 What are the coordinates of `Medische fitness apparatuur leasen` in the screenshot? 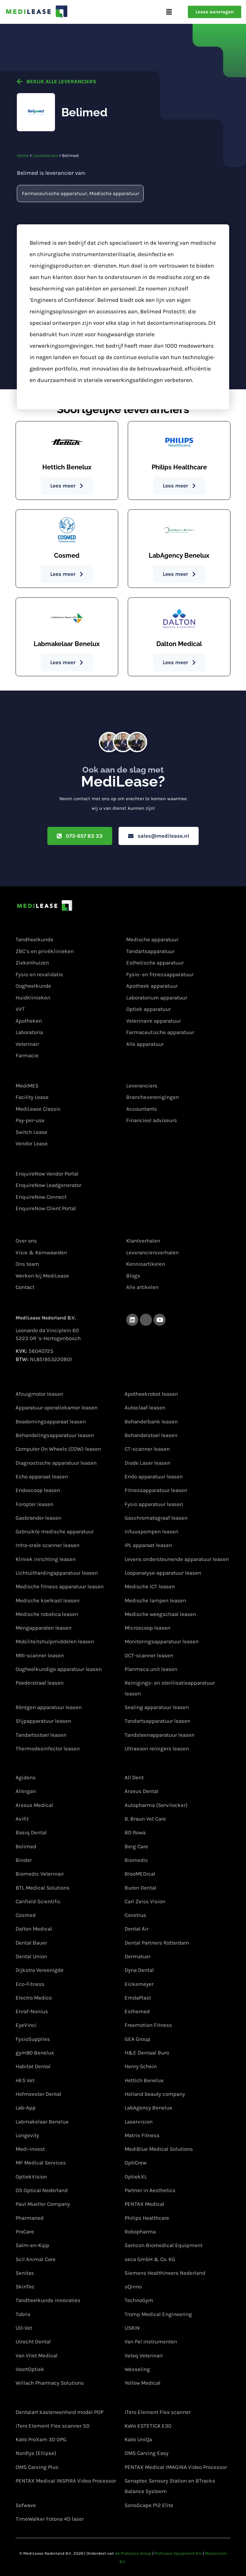 It's located at (60, 1586).